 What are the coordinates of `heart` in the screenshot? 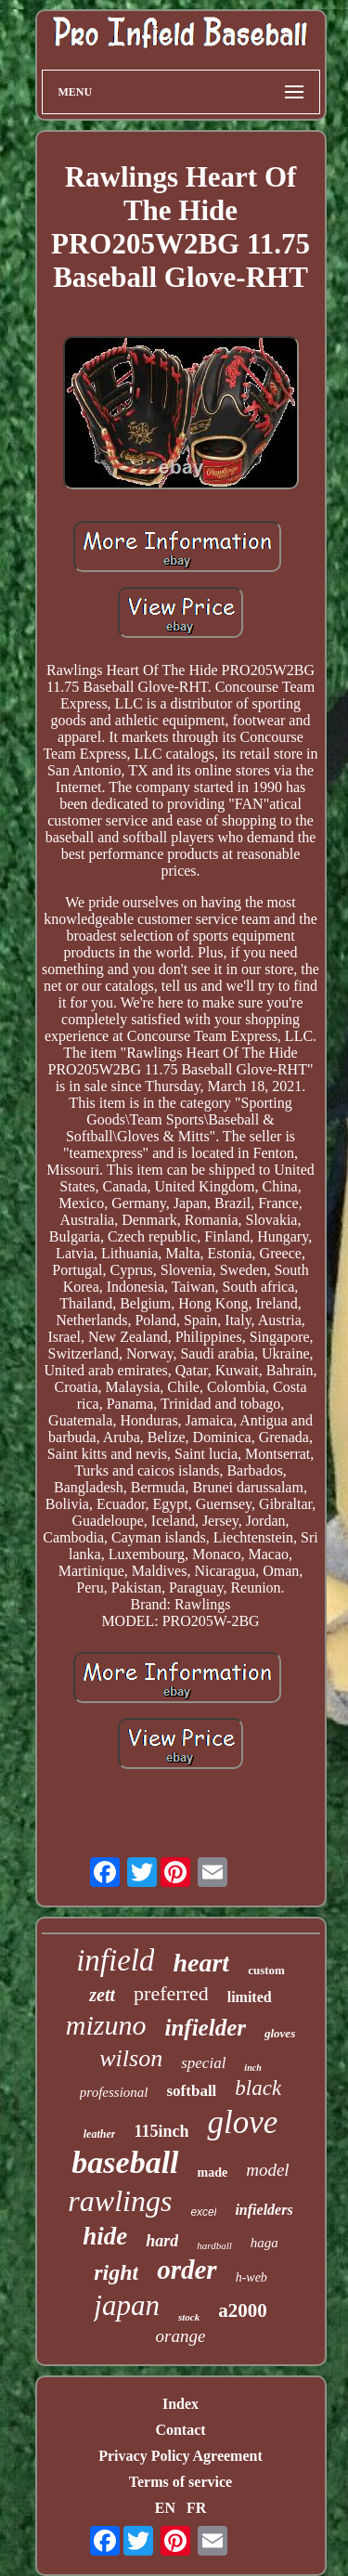 It's located at (201, 1962).